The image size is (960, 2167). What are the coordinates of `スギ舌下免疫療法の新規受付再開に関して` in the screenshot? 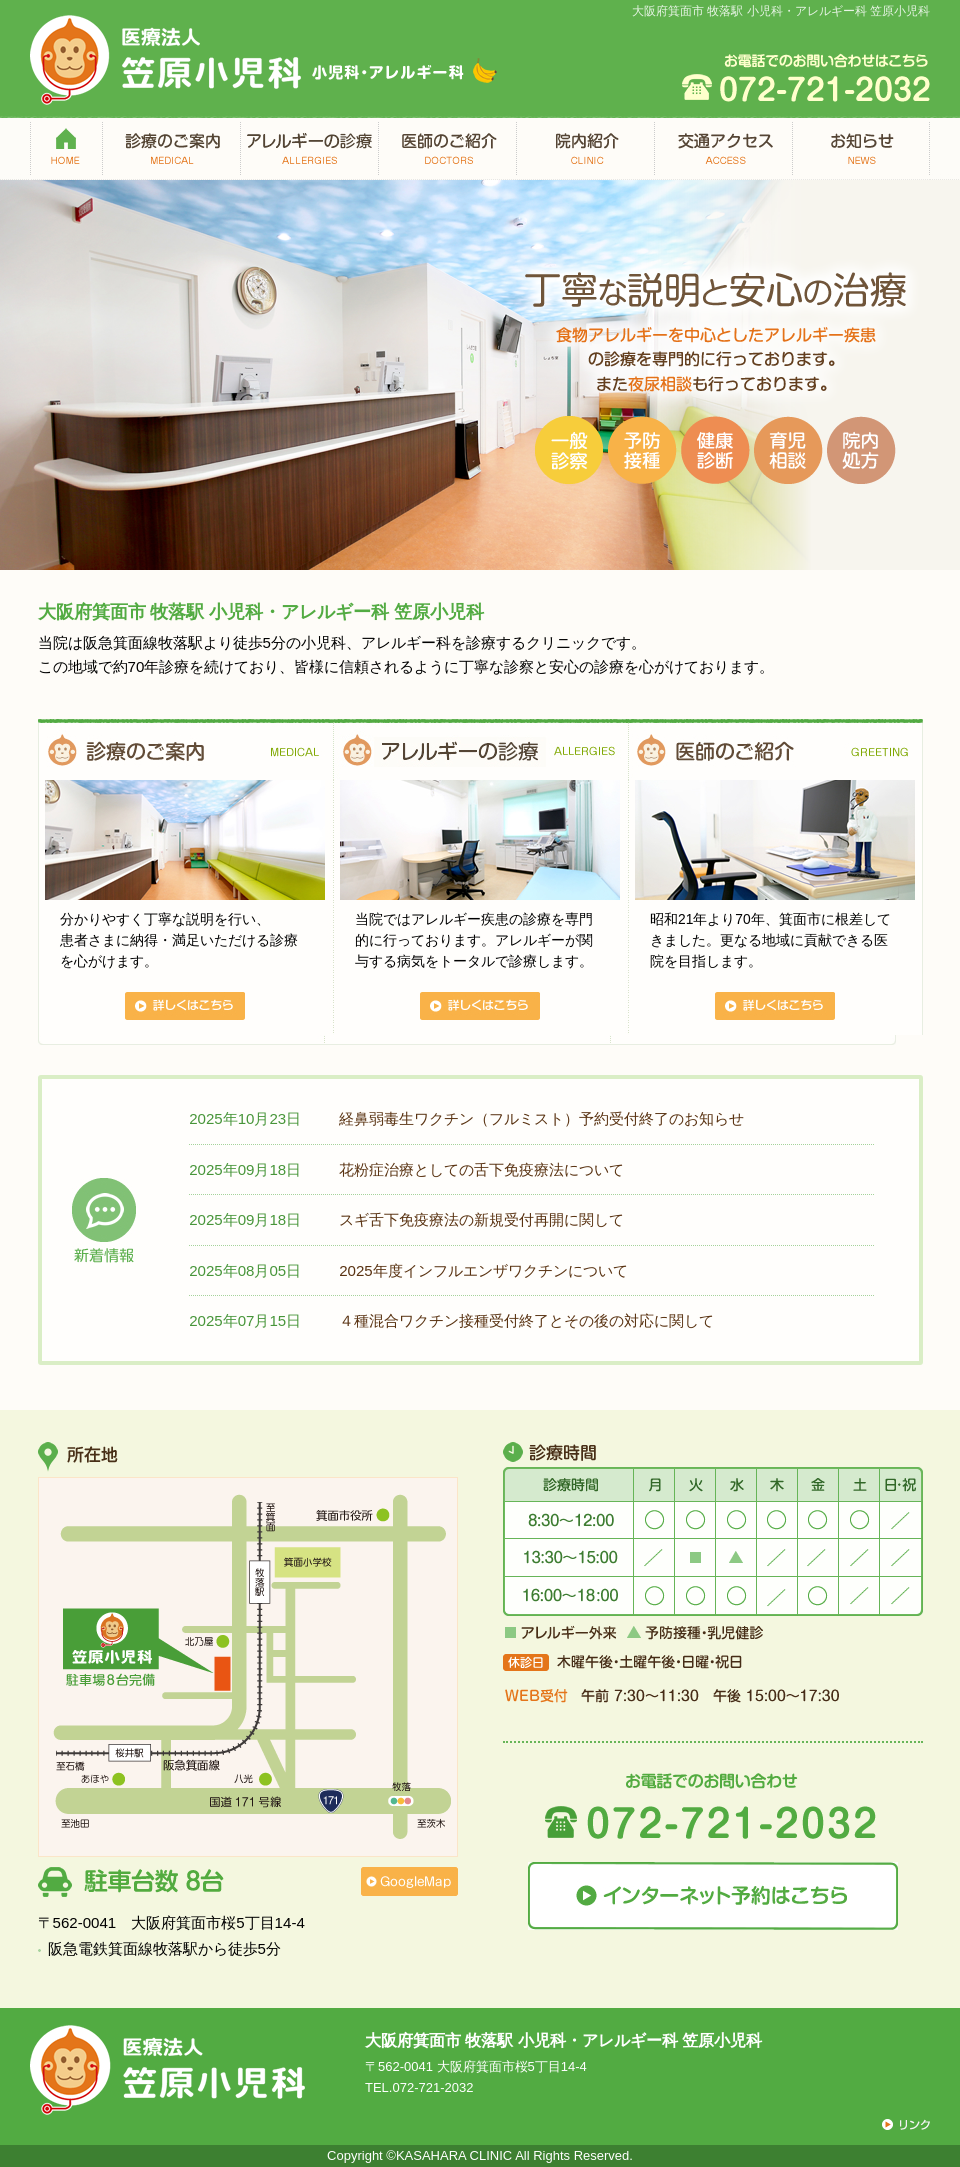 It's located at (481, 1219).